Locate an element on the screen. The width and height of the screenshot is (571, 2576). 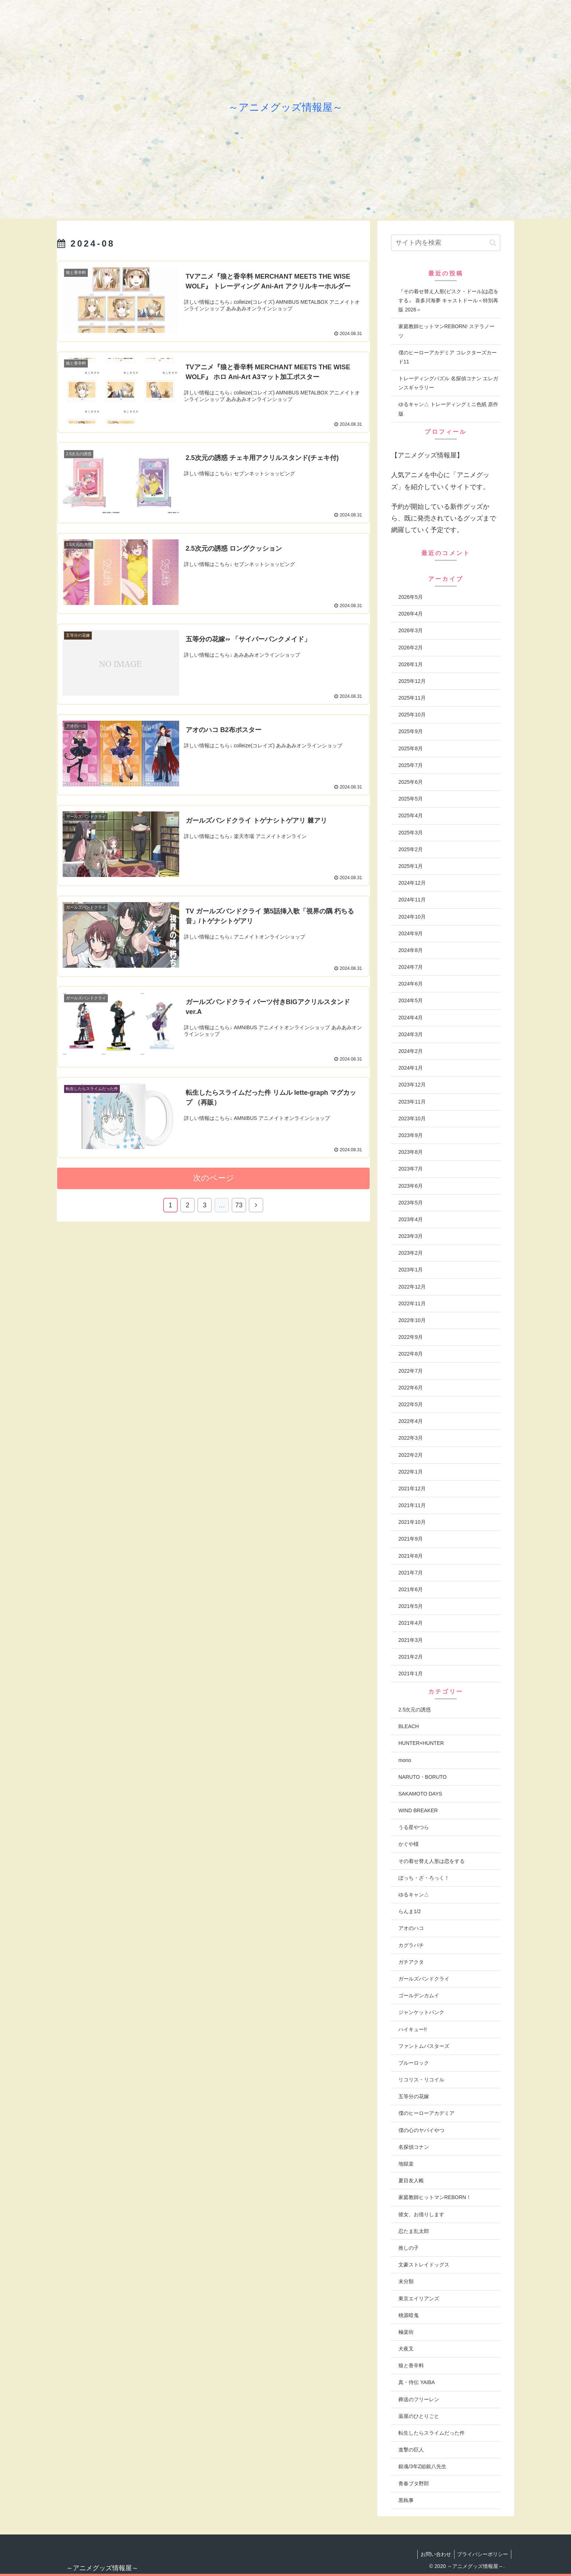
2025年5月 is located at coordinates (410, 799).